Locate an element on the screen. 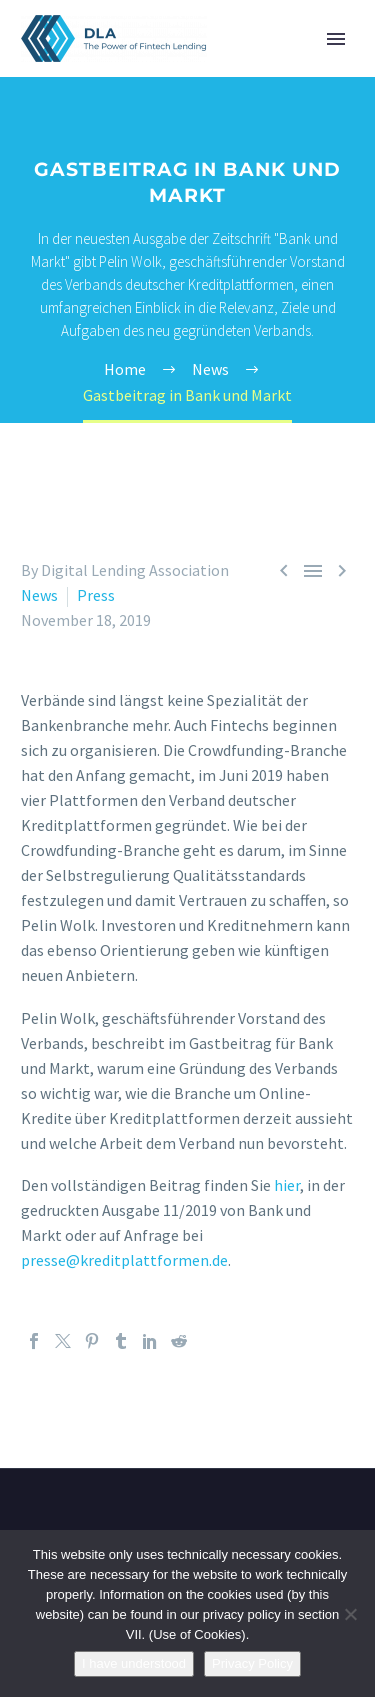  Press is located at coordinates (96, 595).